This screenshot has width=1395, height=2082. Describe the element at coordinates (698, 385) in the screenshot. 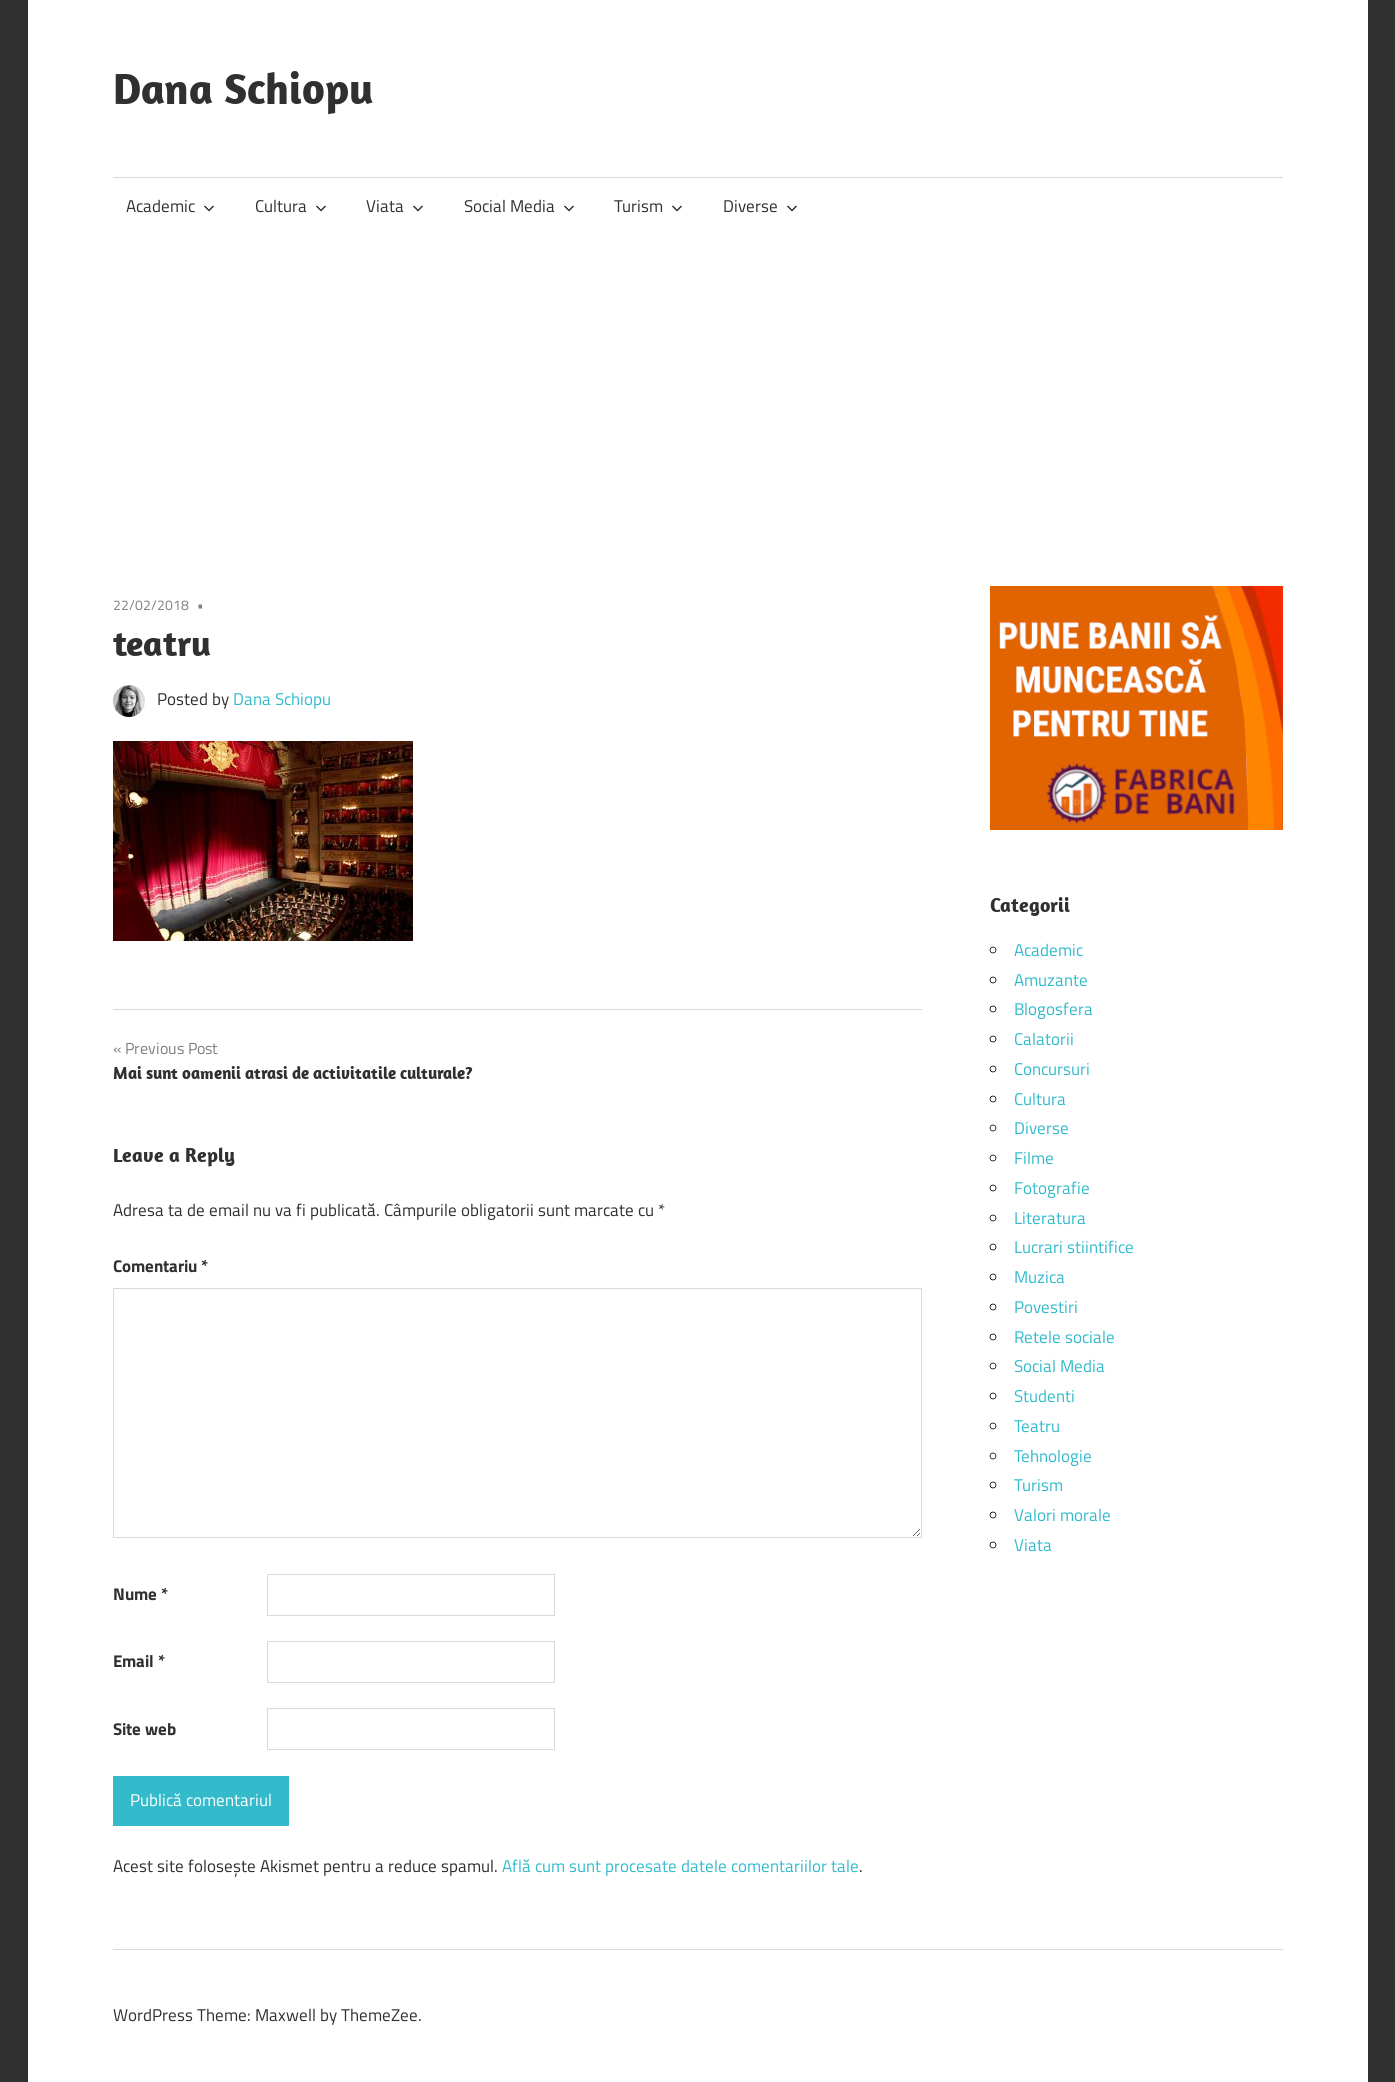

I see `[Advertisement]` at that location.